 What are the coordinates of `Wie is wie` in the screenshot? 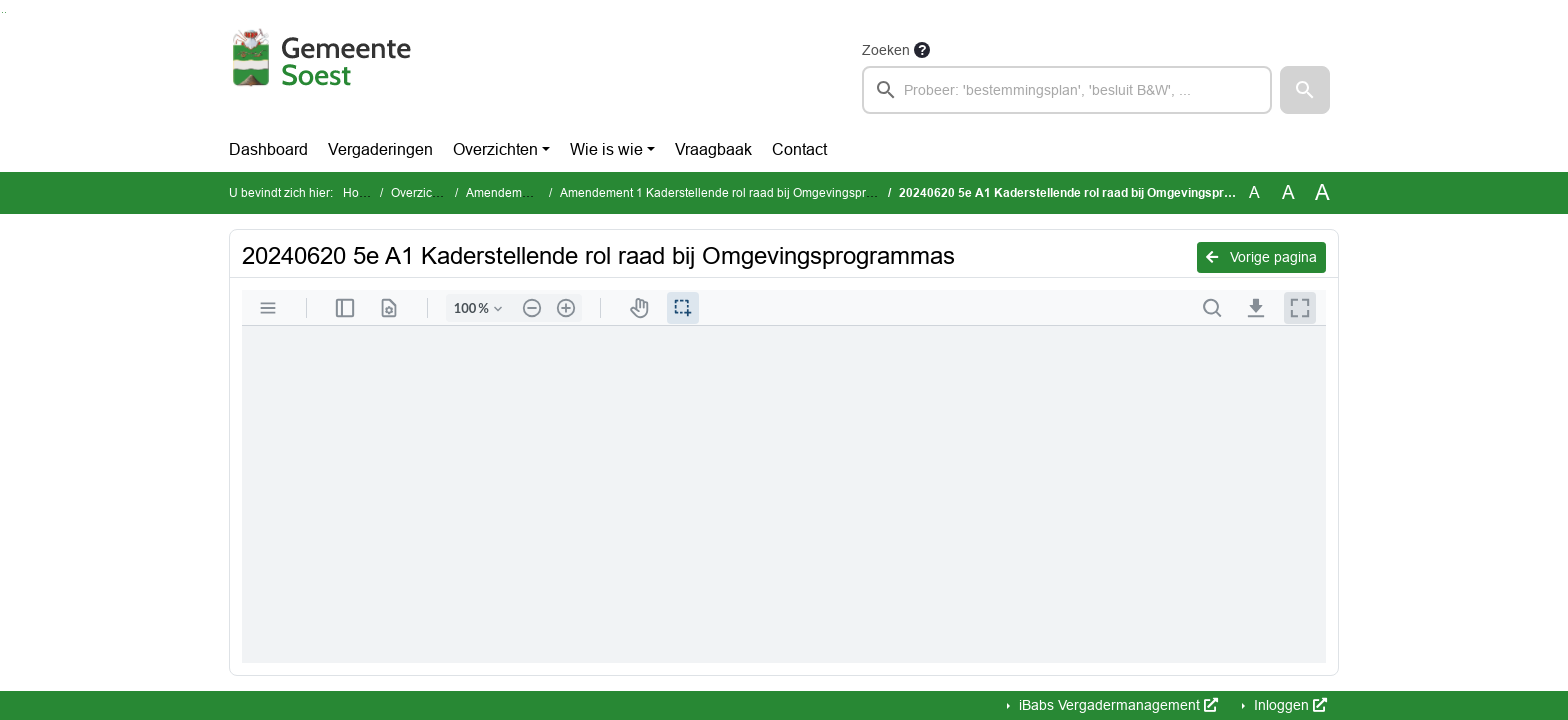 It's located at (606, 149).